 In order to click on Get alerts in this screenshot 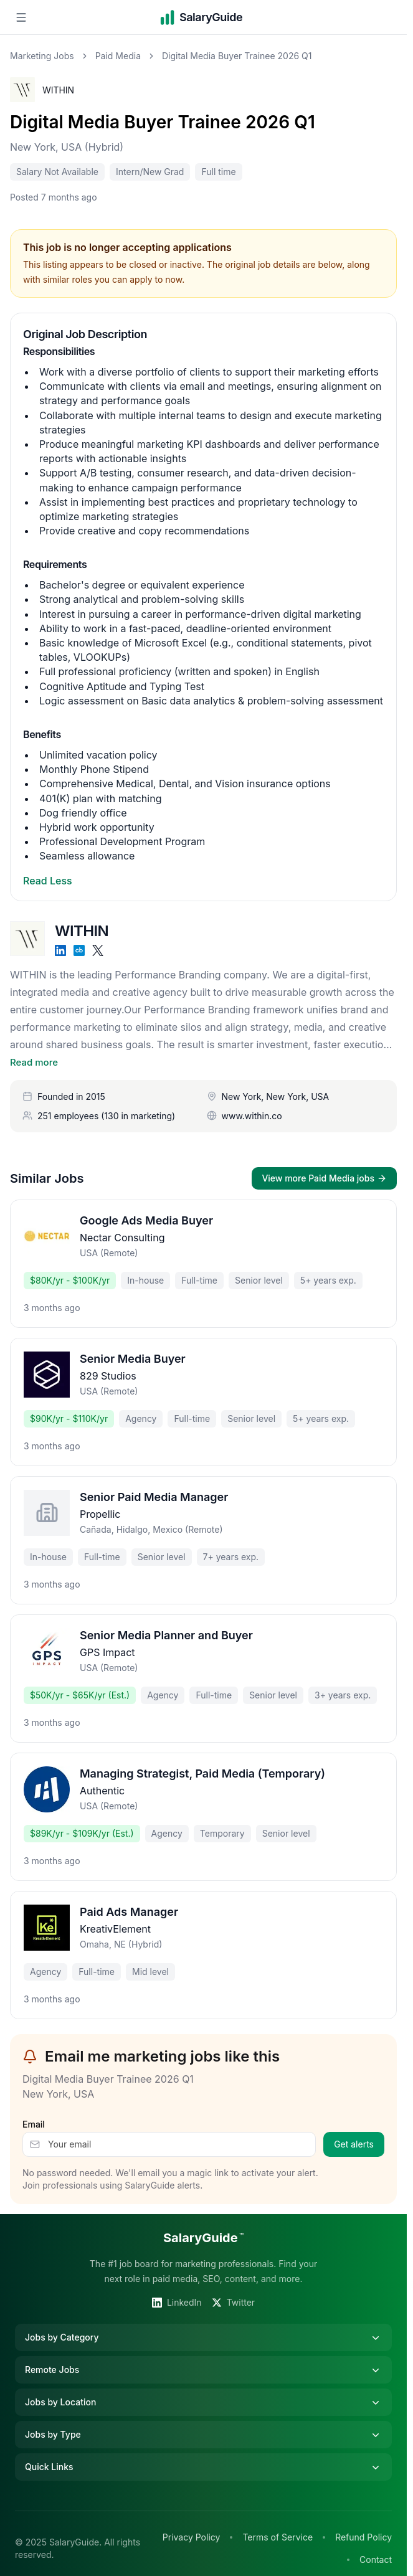, I will do `click(354, 2144)`.